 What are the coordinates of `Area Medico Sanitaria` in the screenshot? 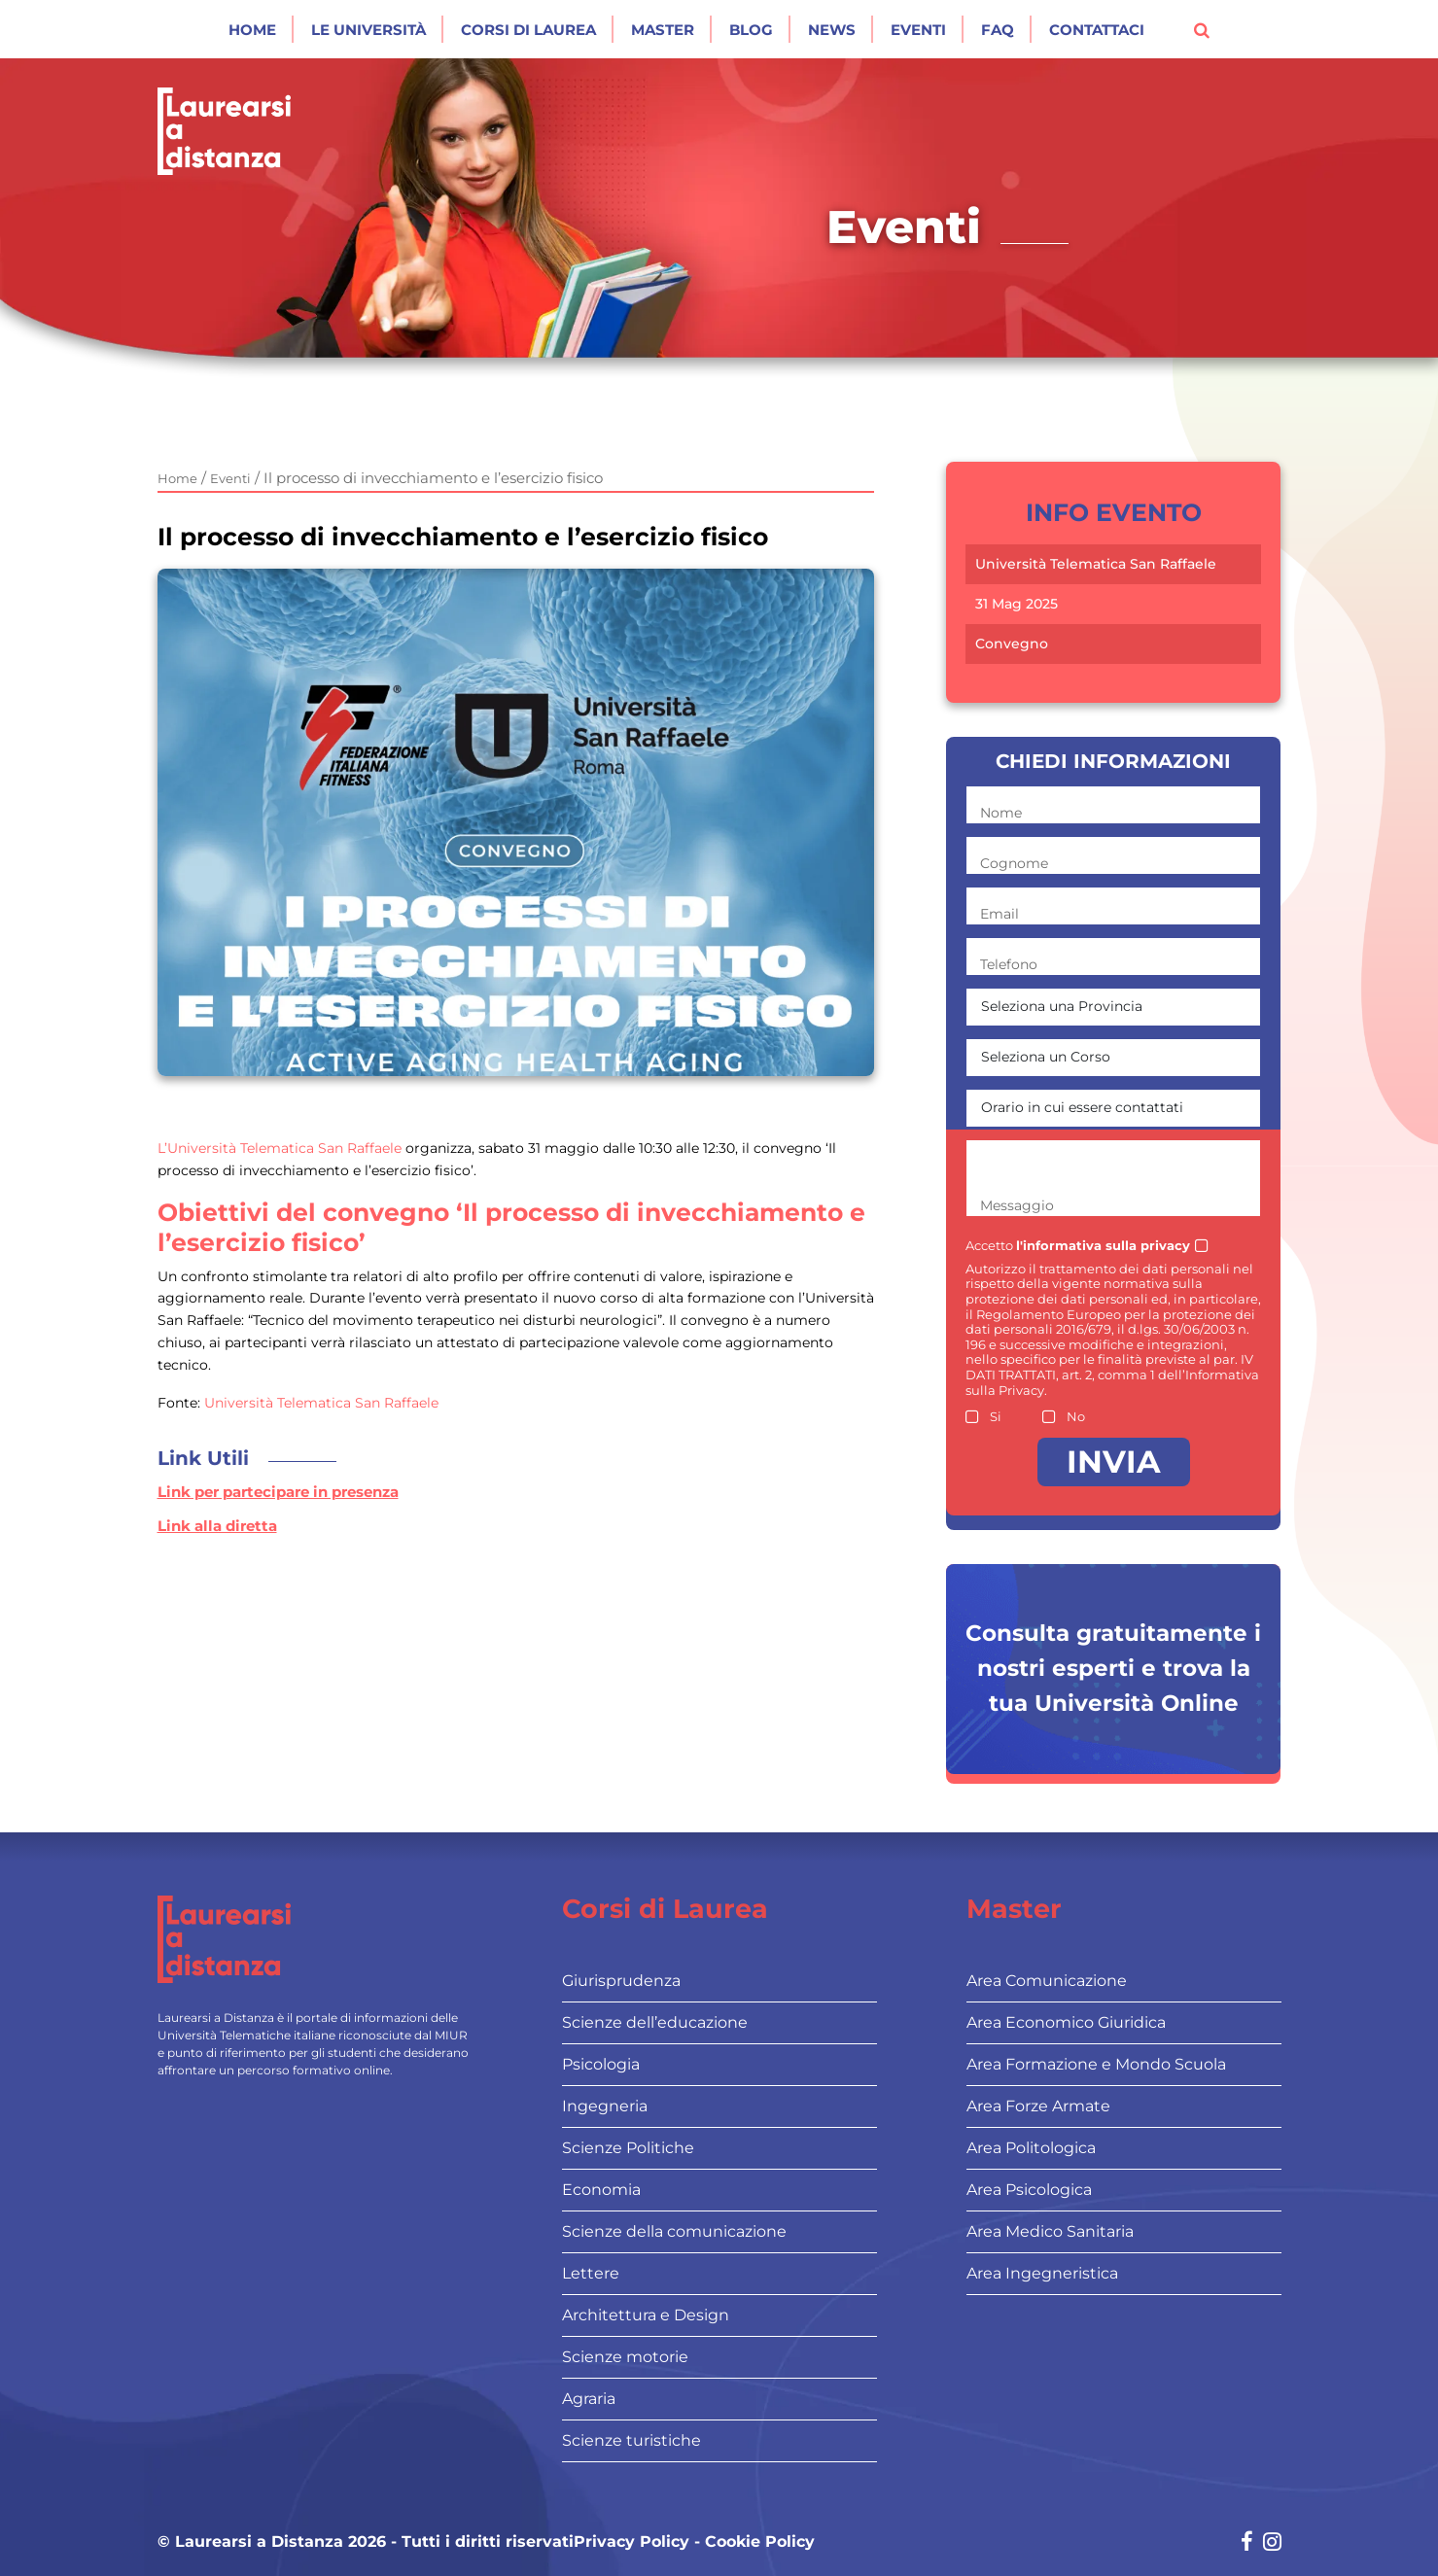 It's located at (1050, 2231).